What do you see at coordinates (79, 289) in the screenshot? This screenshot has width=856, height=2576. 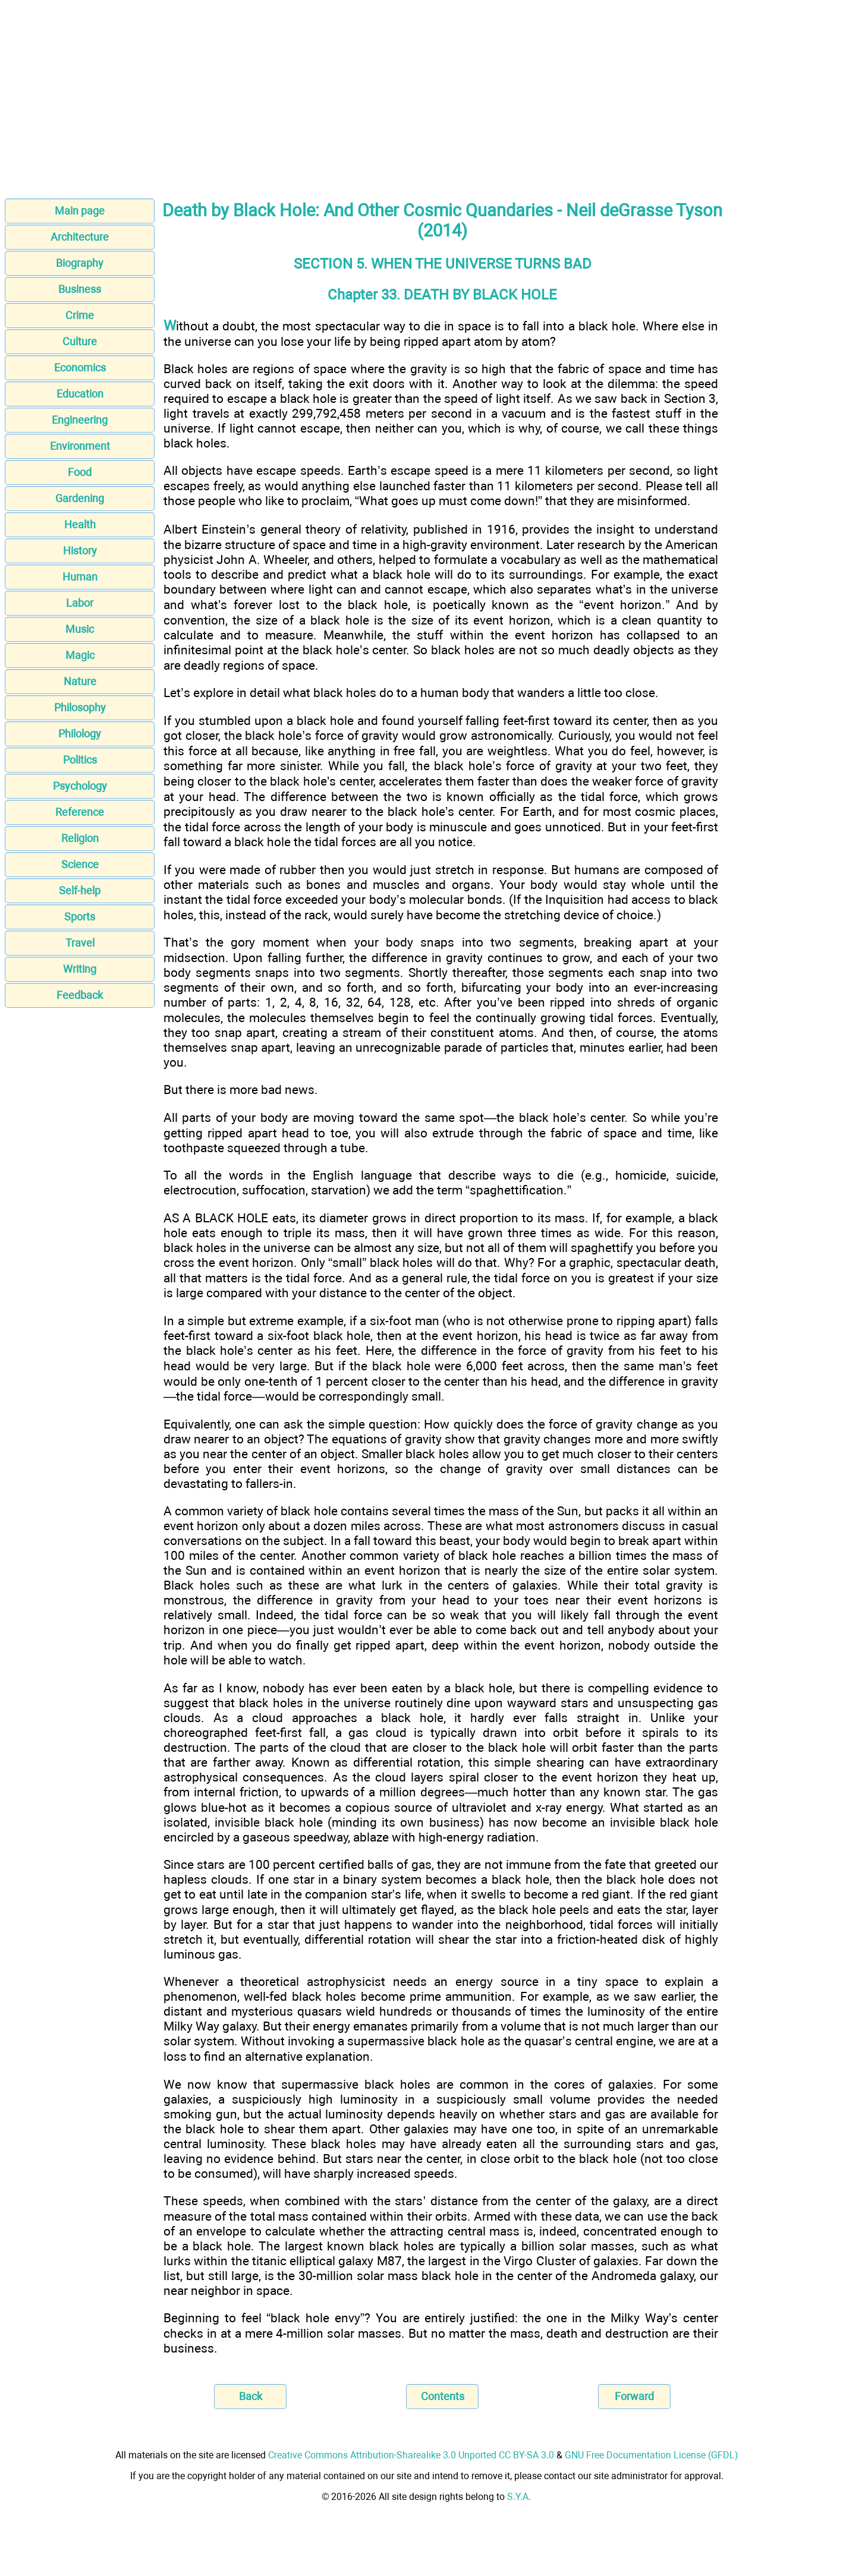 I see `Business` at bounding box center [79, 289].